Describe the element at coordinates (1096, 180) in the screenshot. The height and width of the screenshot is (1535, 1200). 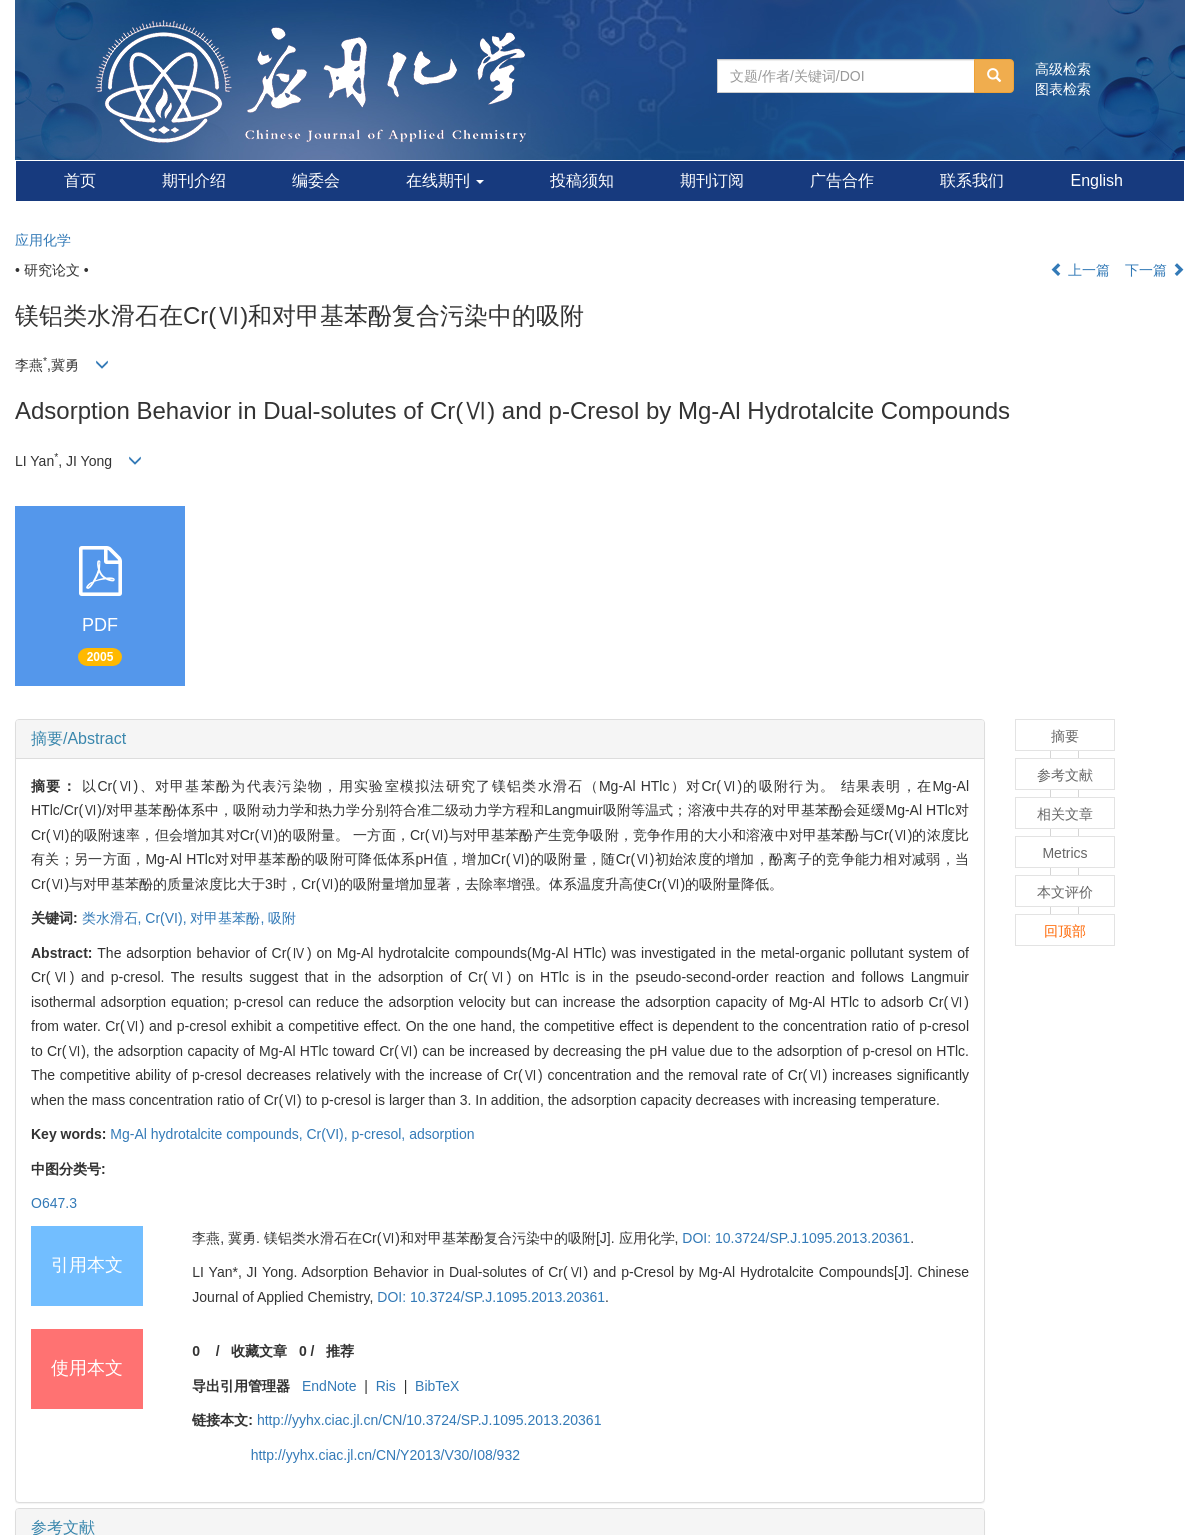
I see `English` at that location.